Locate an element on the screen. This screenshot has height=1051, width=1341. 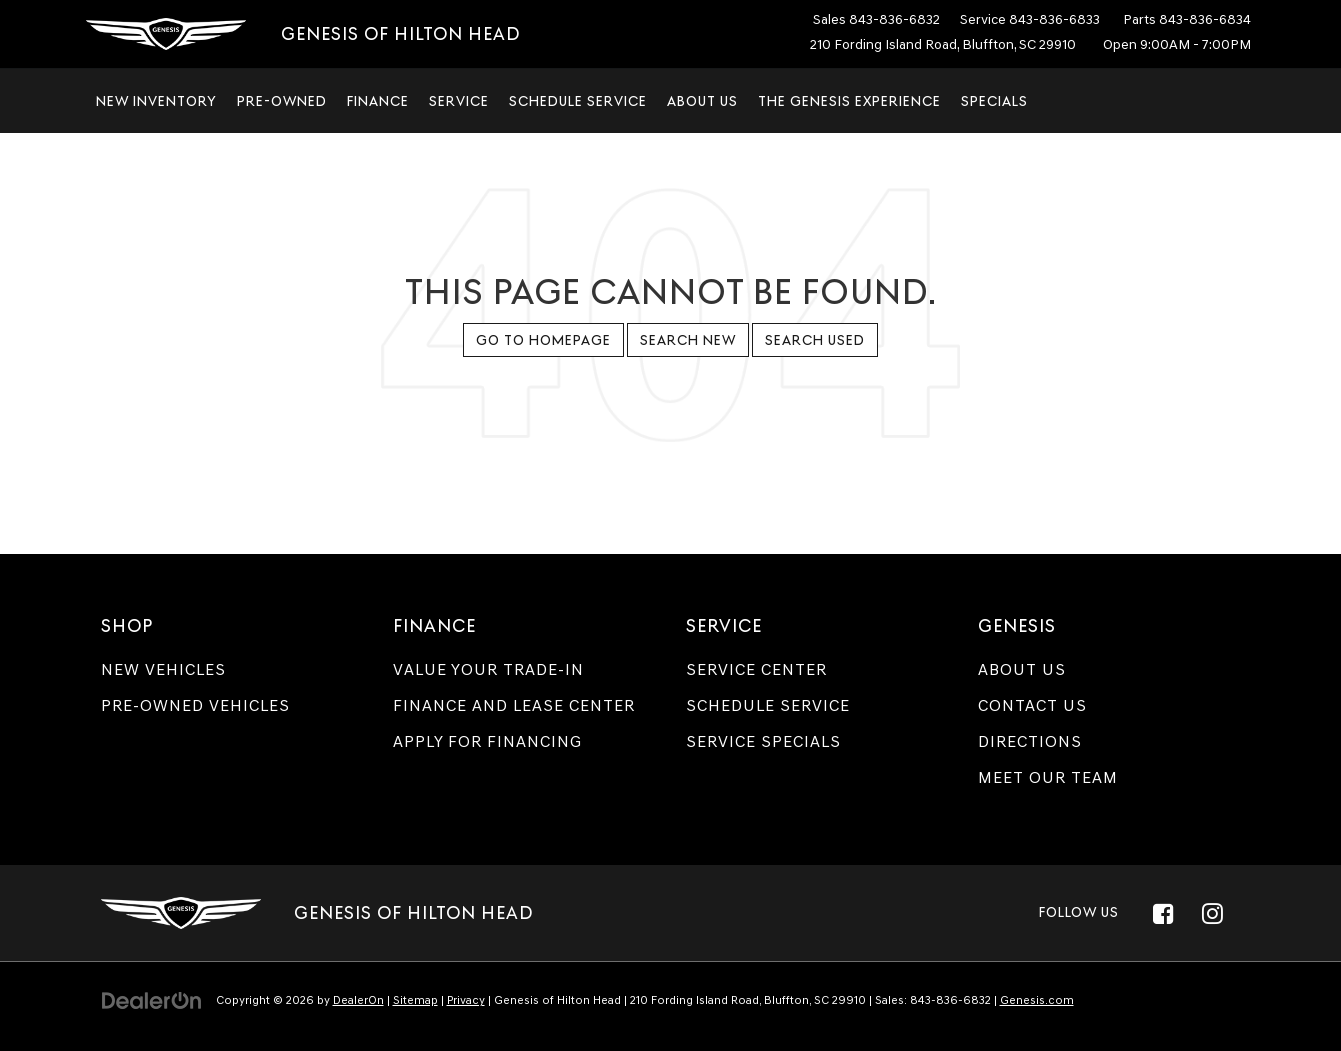
Value Your Trade-In is located at coordinates (488, 669).